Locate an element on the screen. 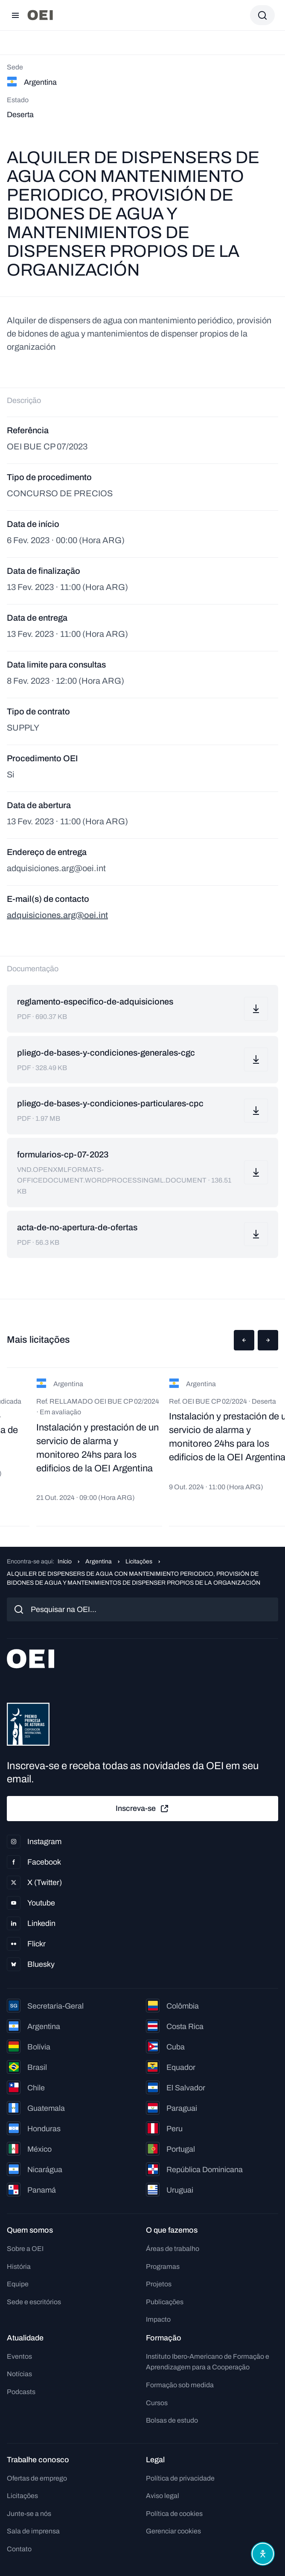  [Ir para a página inicial] is located at coordinates (40, 15).